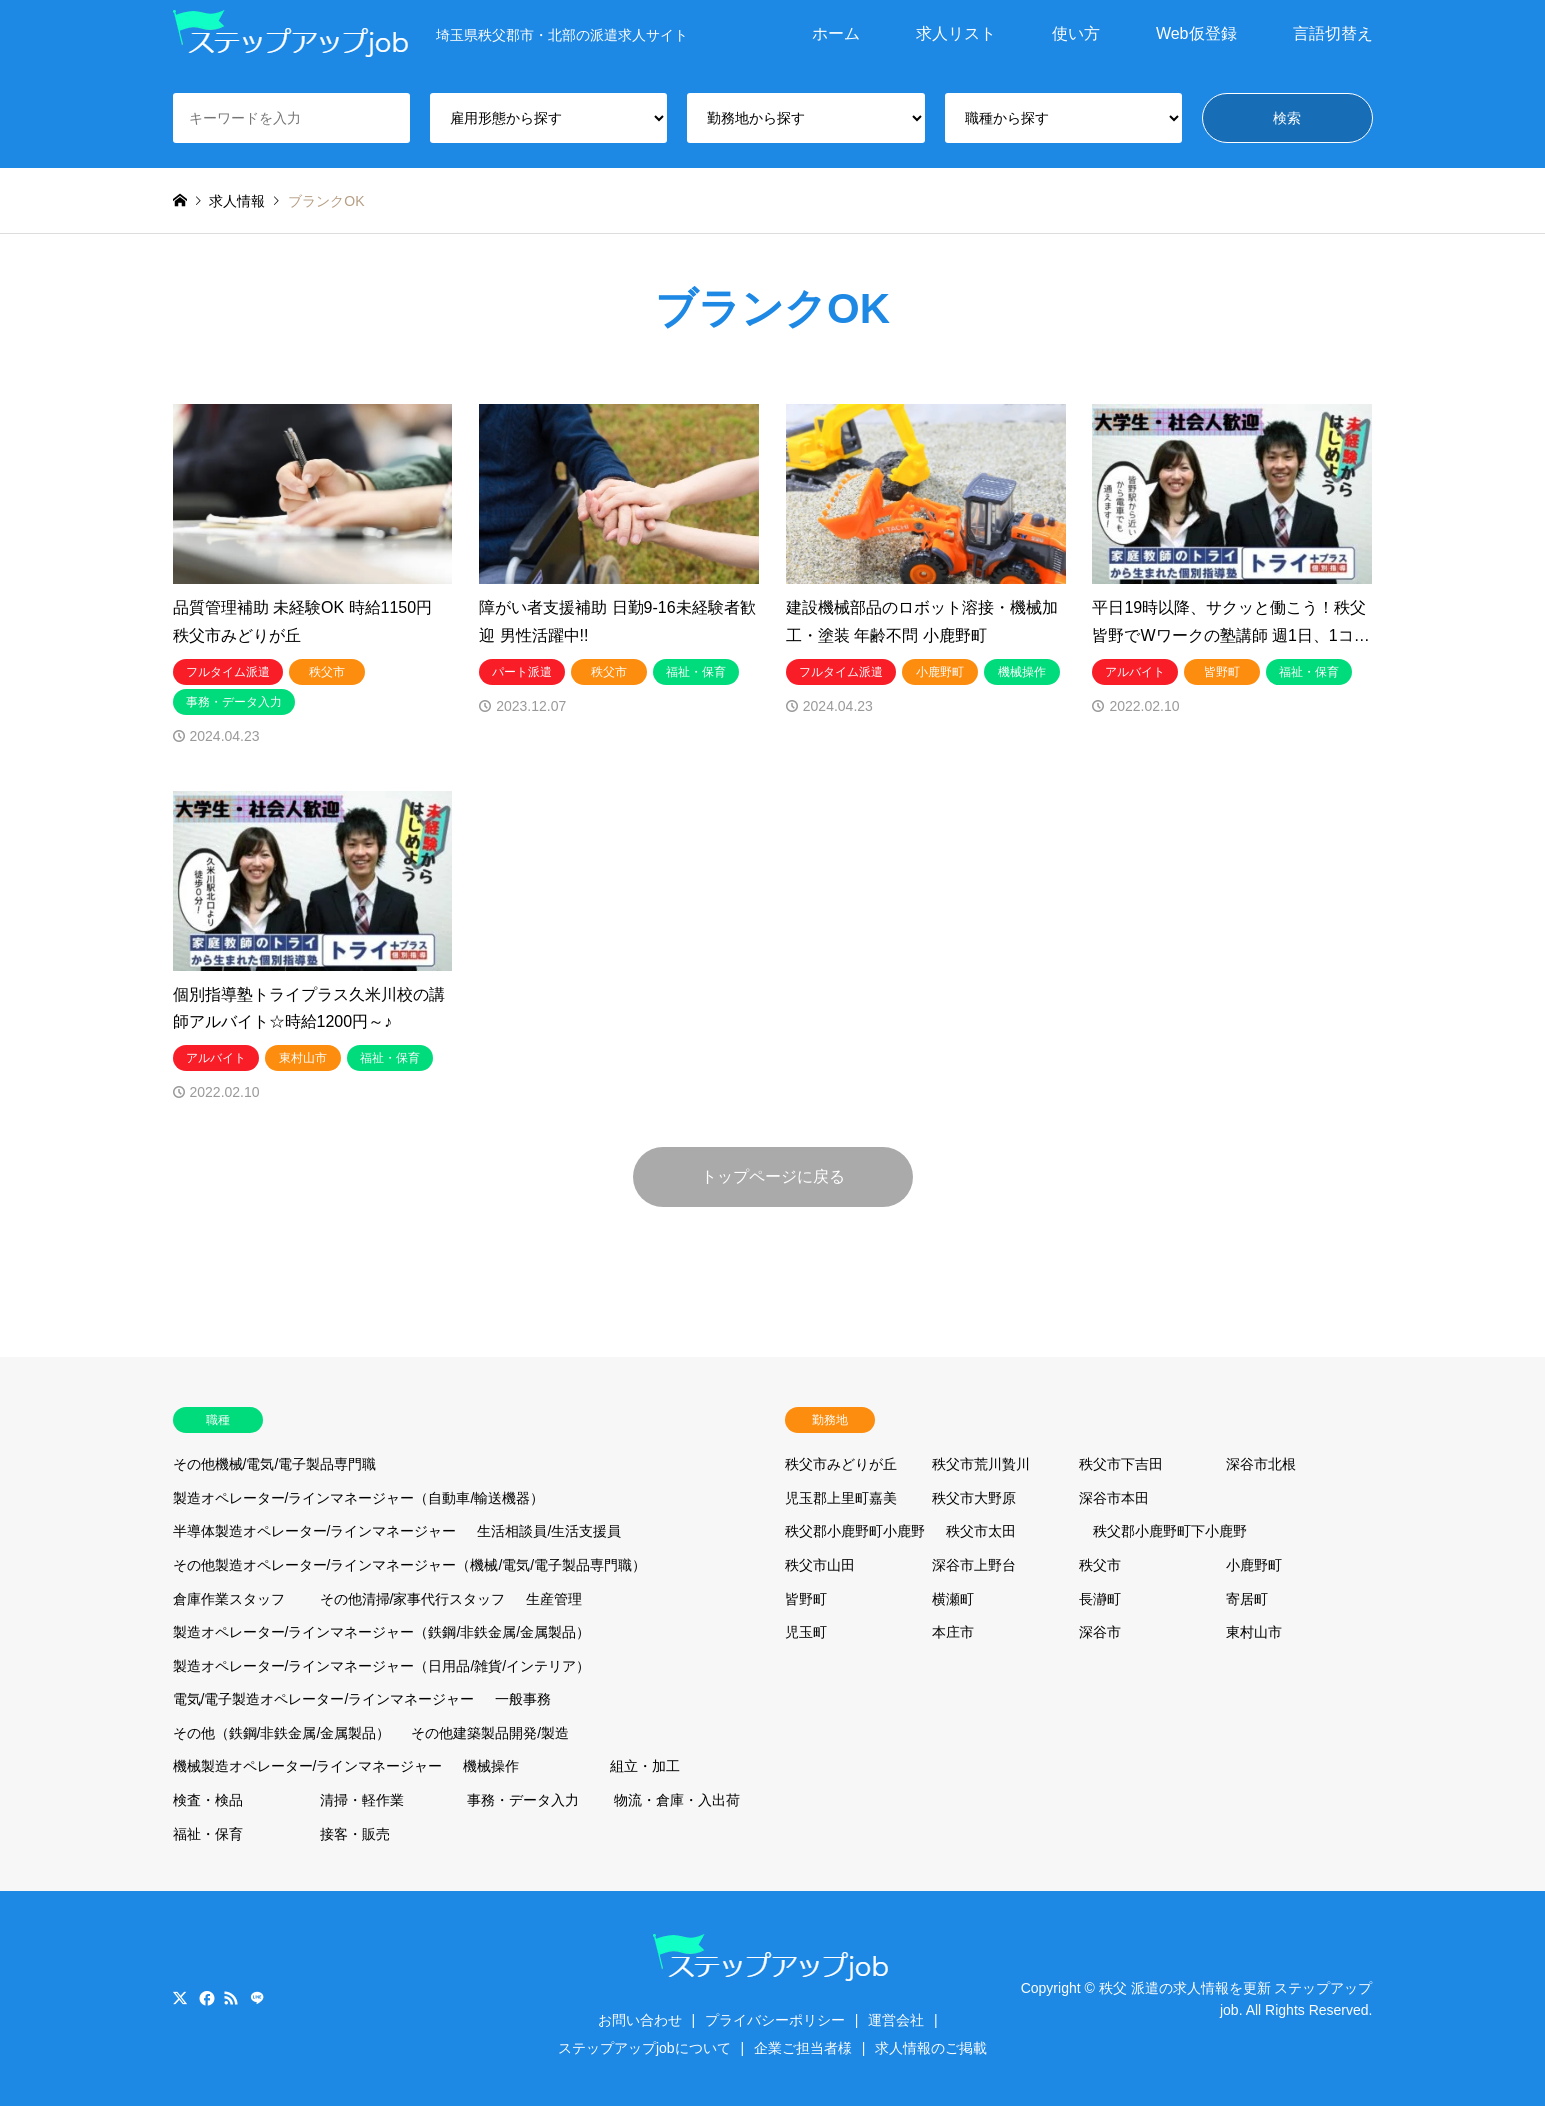  I want to click on 秩父市山田, so click(820, 1565).